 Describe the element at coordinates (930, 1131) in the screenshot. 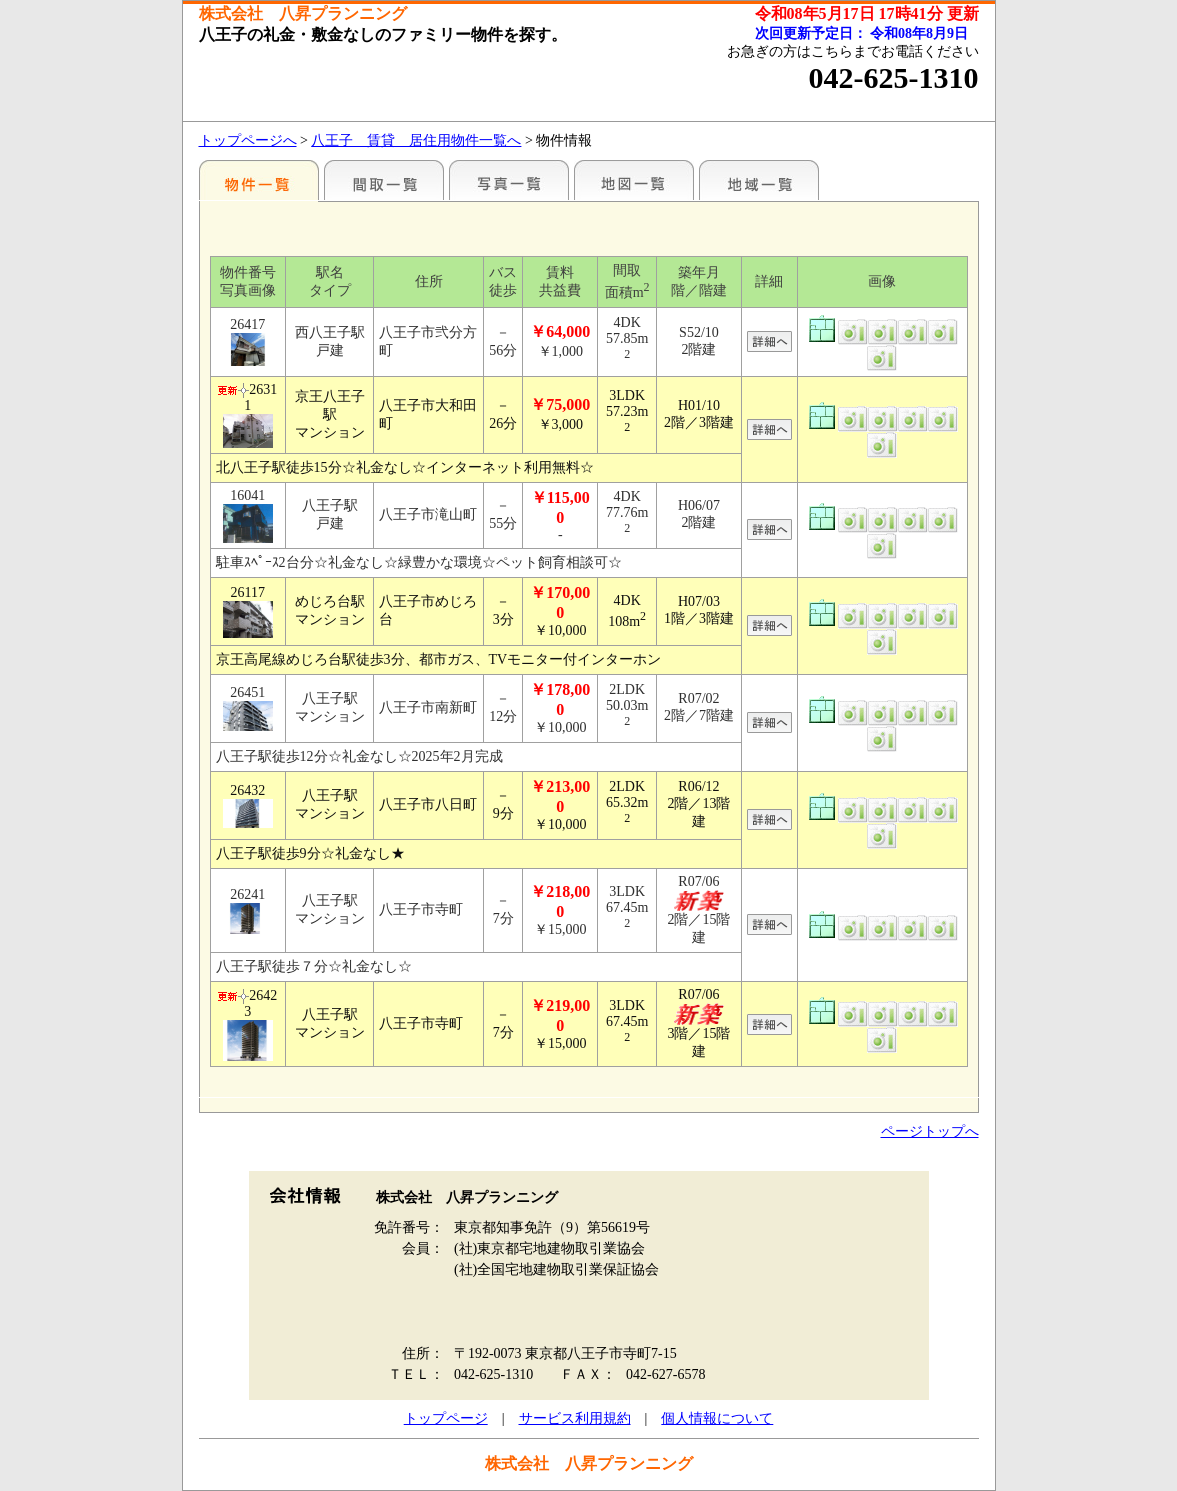

I see `ページトップへ` at that location.